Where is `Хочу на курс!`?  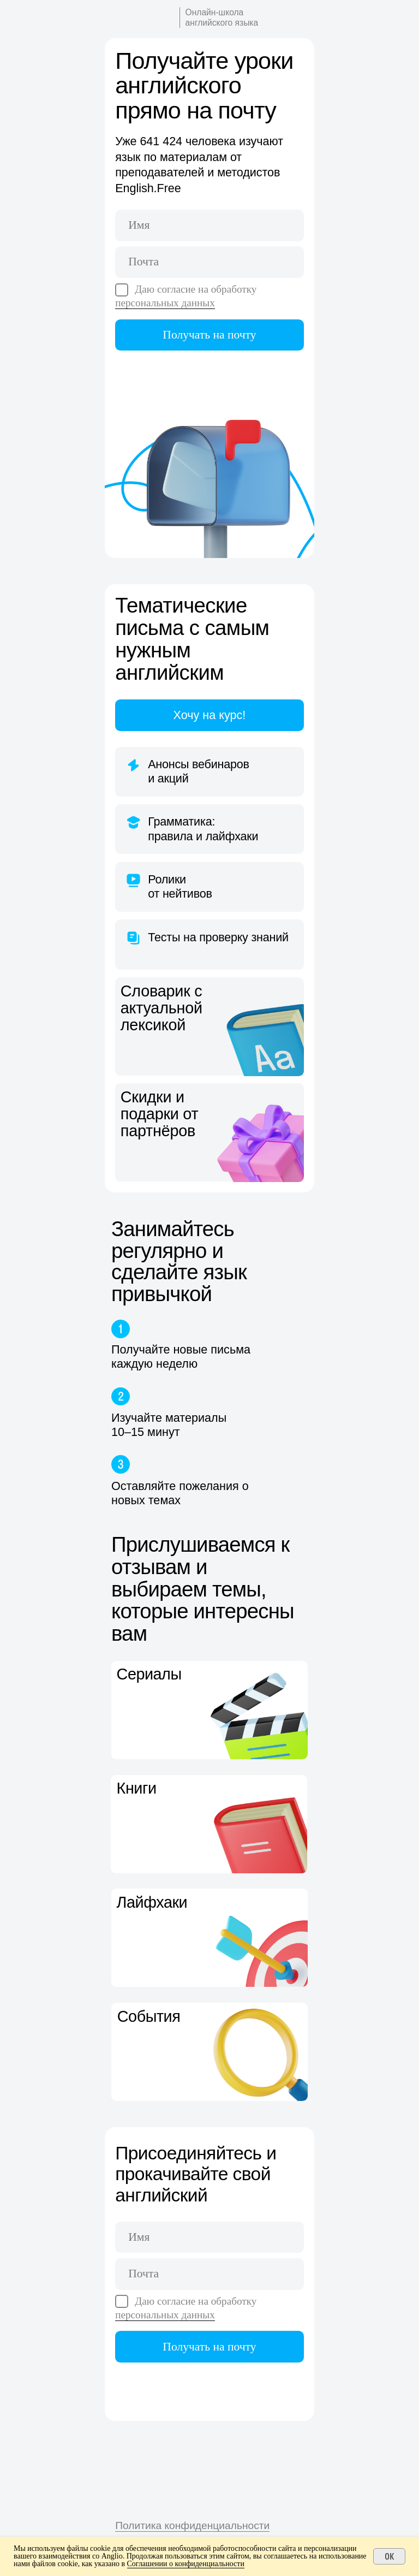 Хочу на курс! is located at coordinates (209, 715).